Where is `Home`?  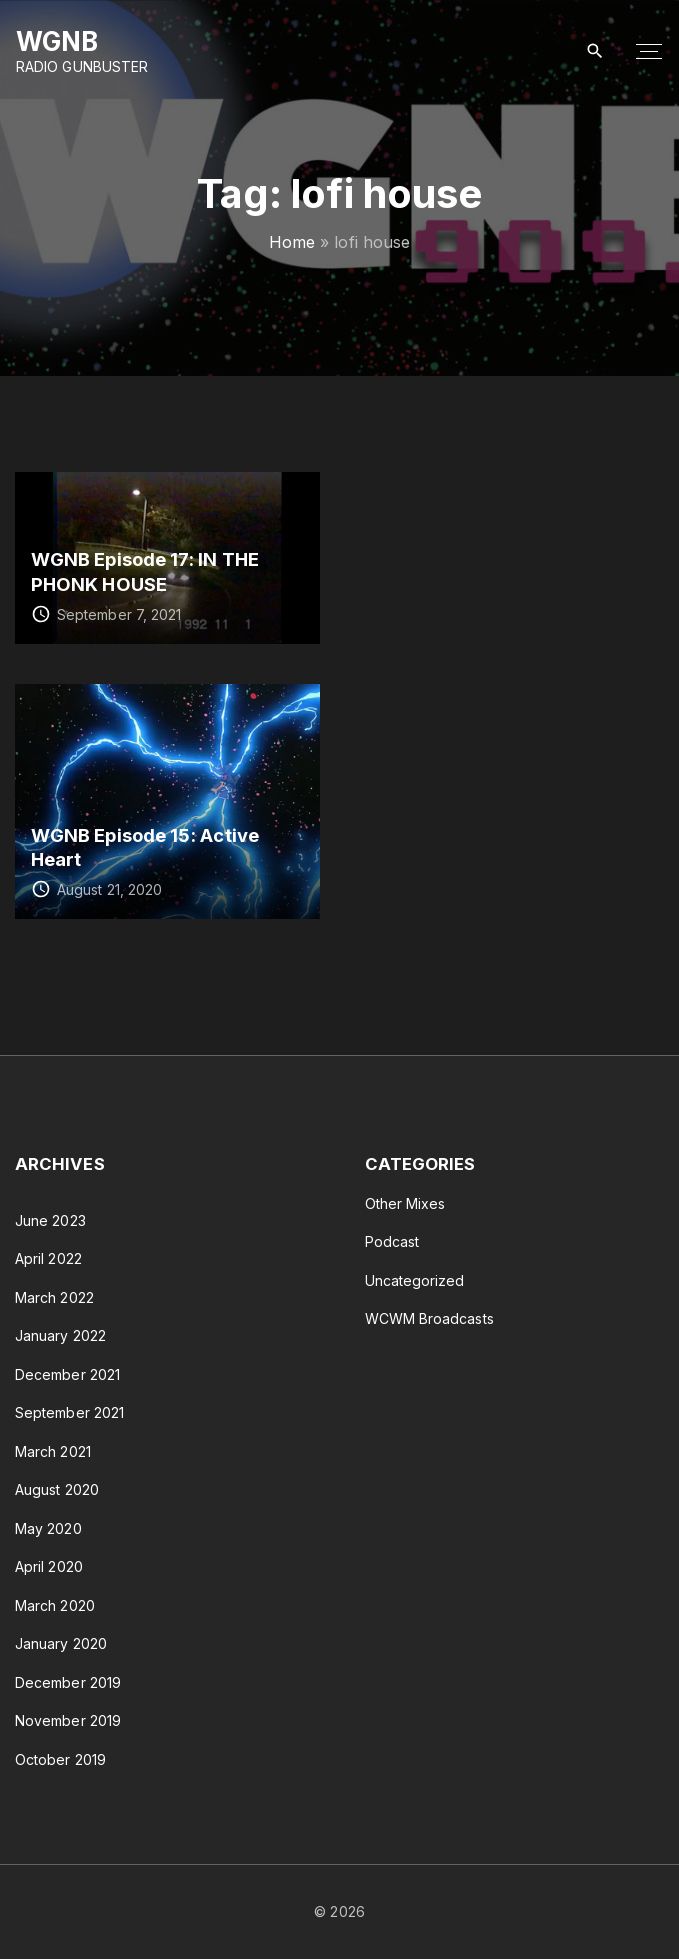
Home is located at coordinates (292, 242).